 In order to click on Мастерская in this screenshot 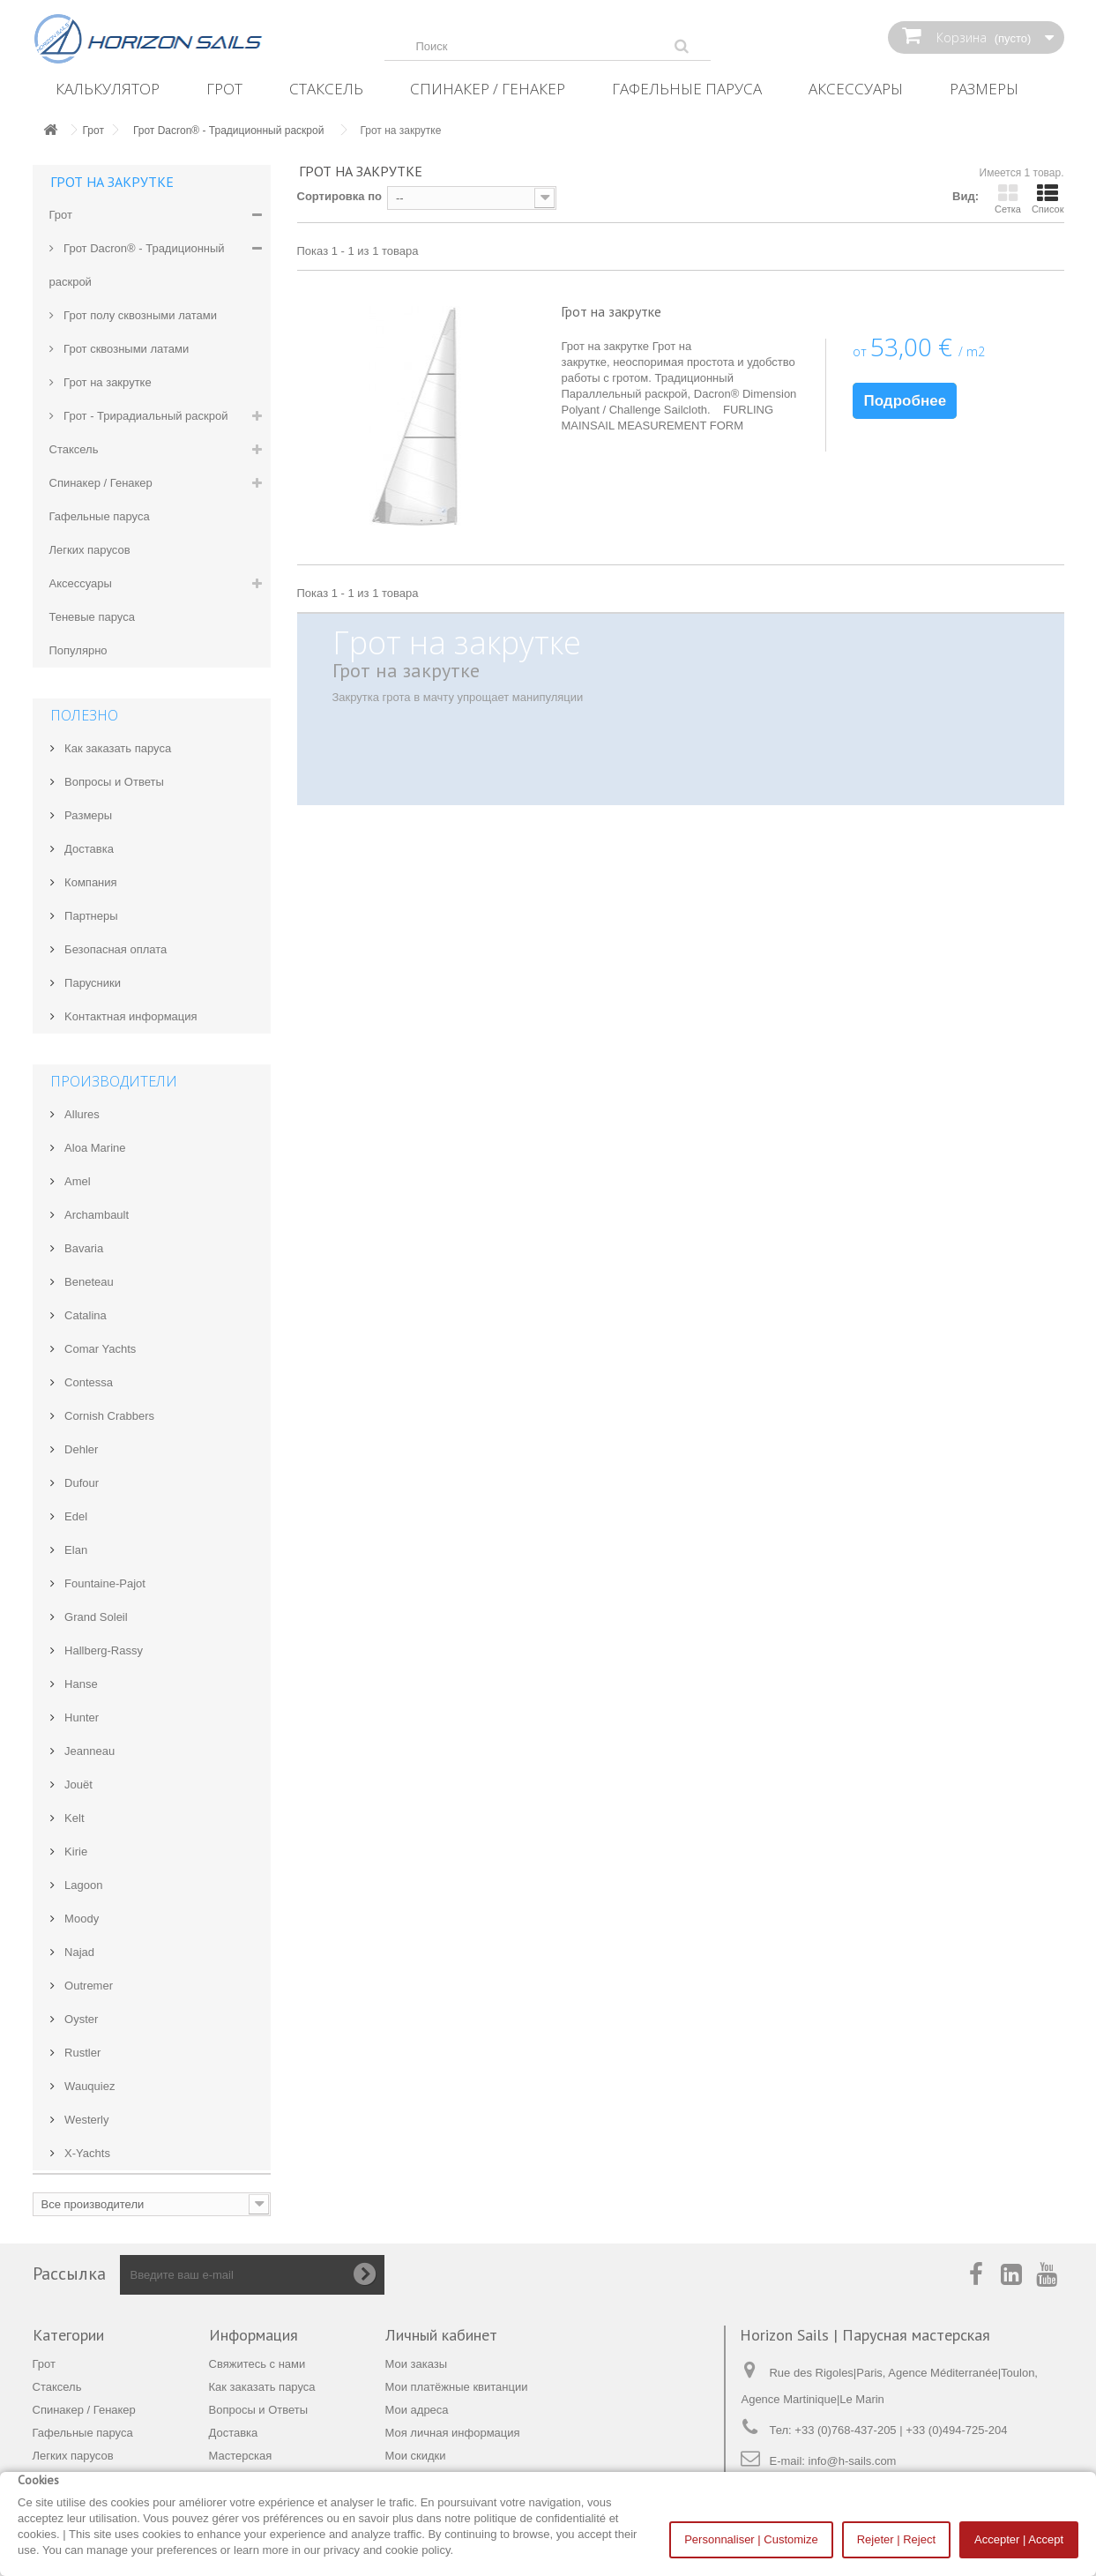, I will do `click(240, 2455)`.